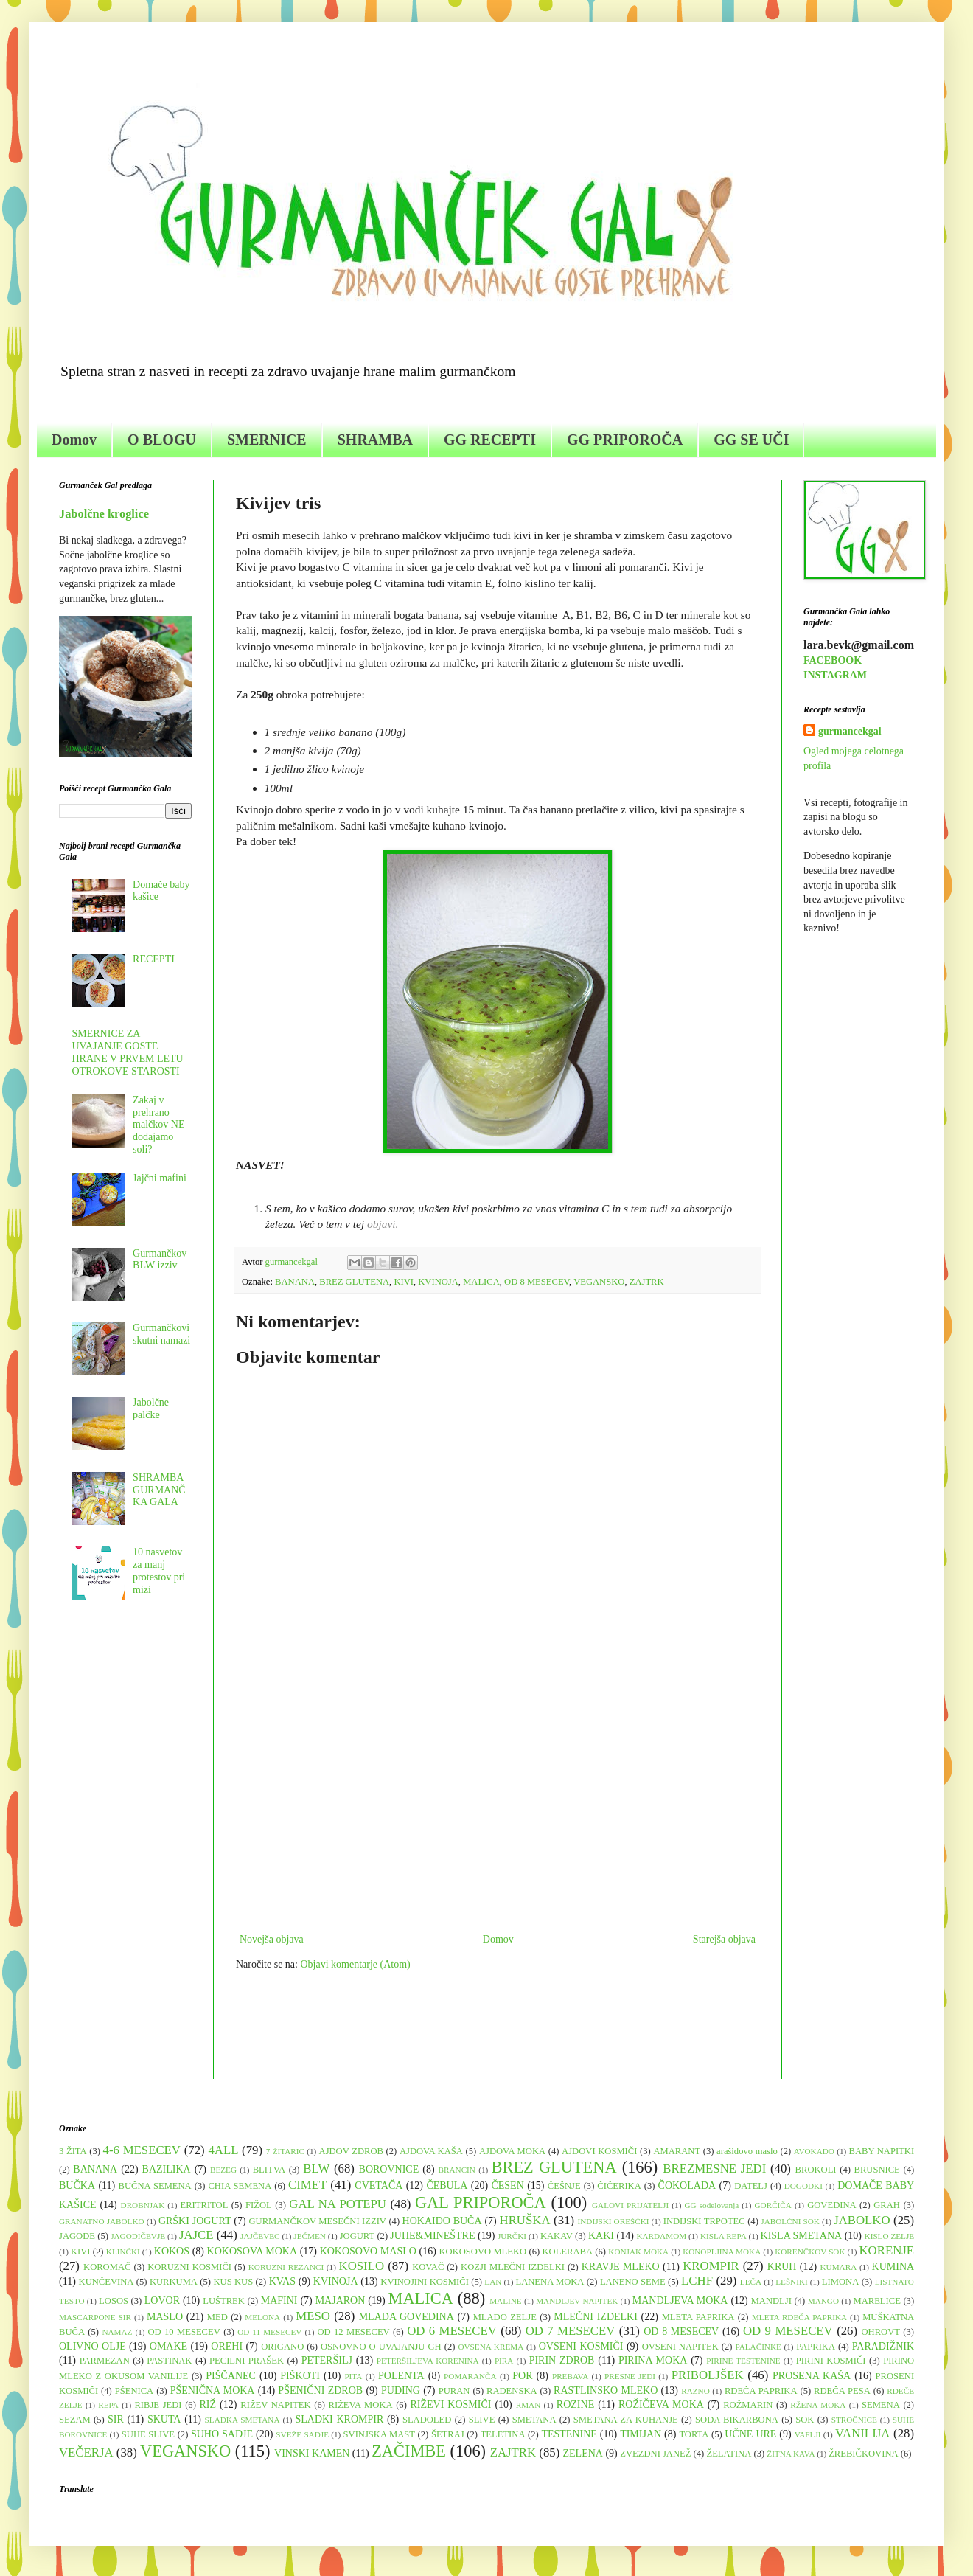 The width and height of the screenshot is (973, 2576). What do you see at coordinates (86, 2452) in the screenshot?
I see `VEČERJA` at bounding box center [86, 2452].